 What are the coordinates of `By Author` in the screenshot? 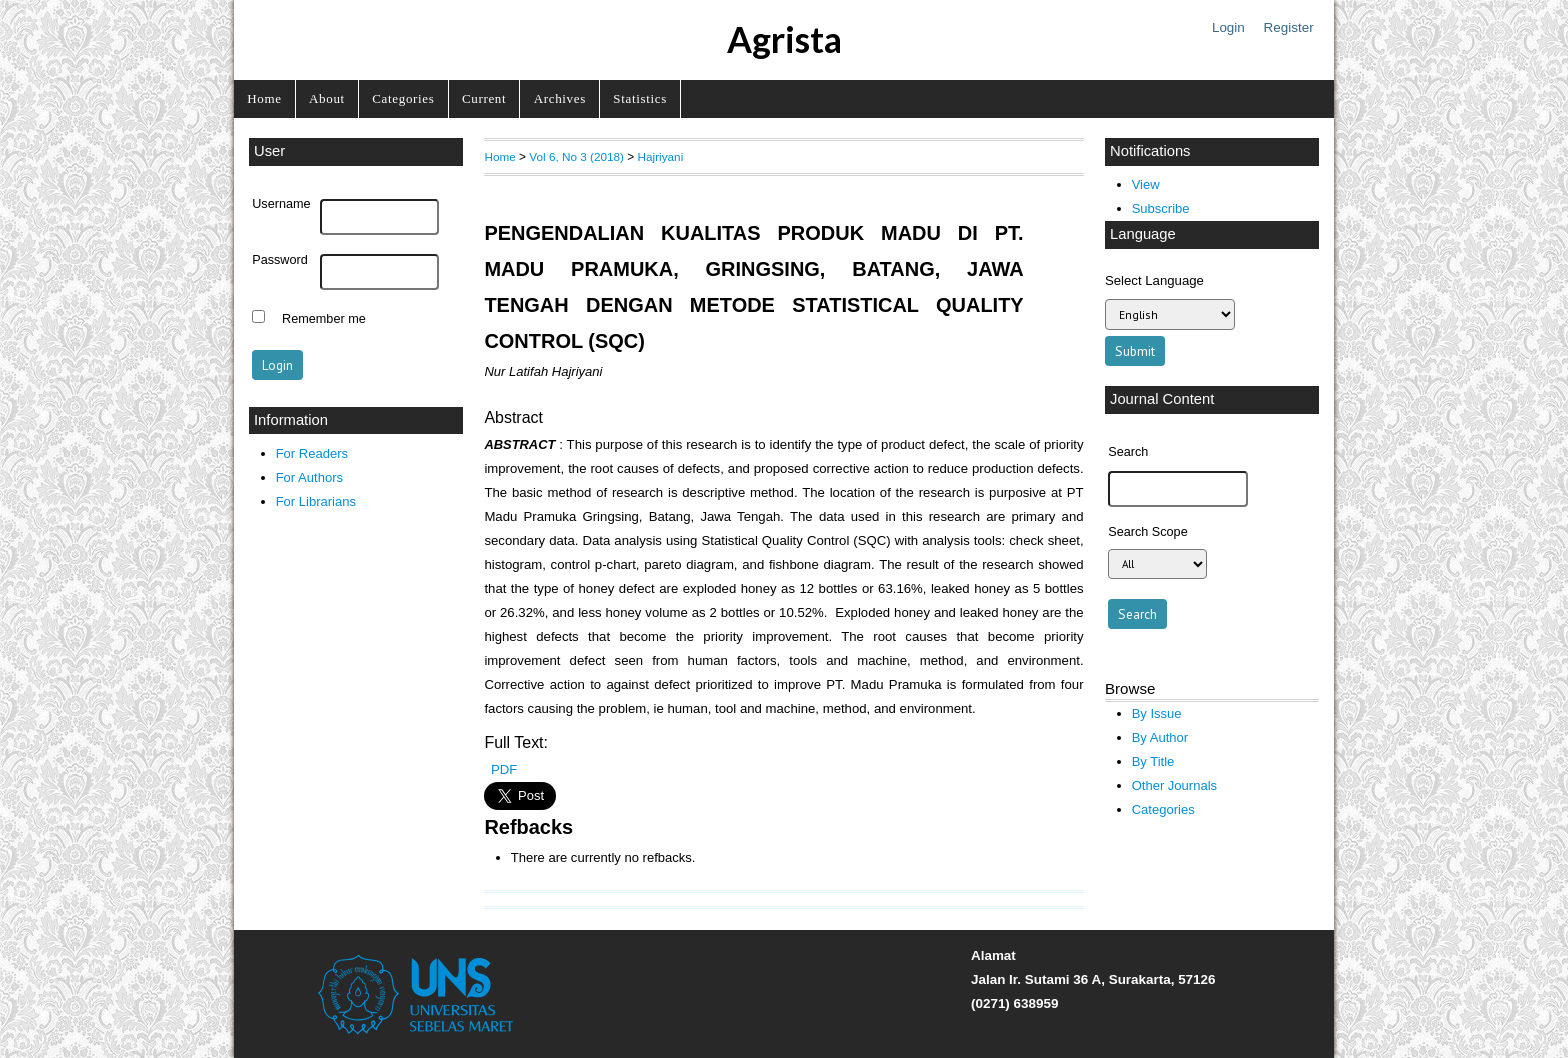 It's located at (1160, 737).